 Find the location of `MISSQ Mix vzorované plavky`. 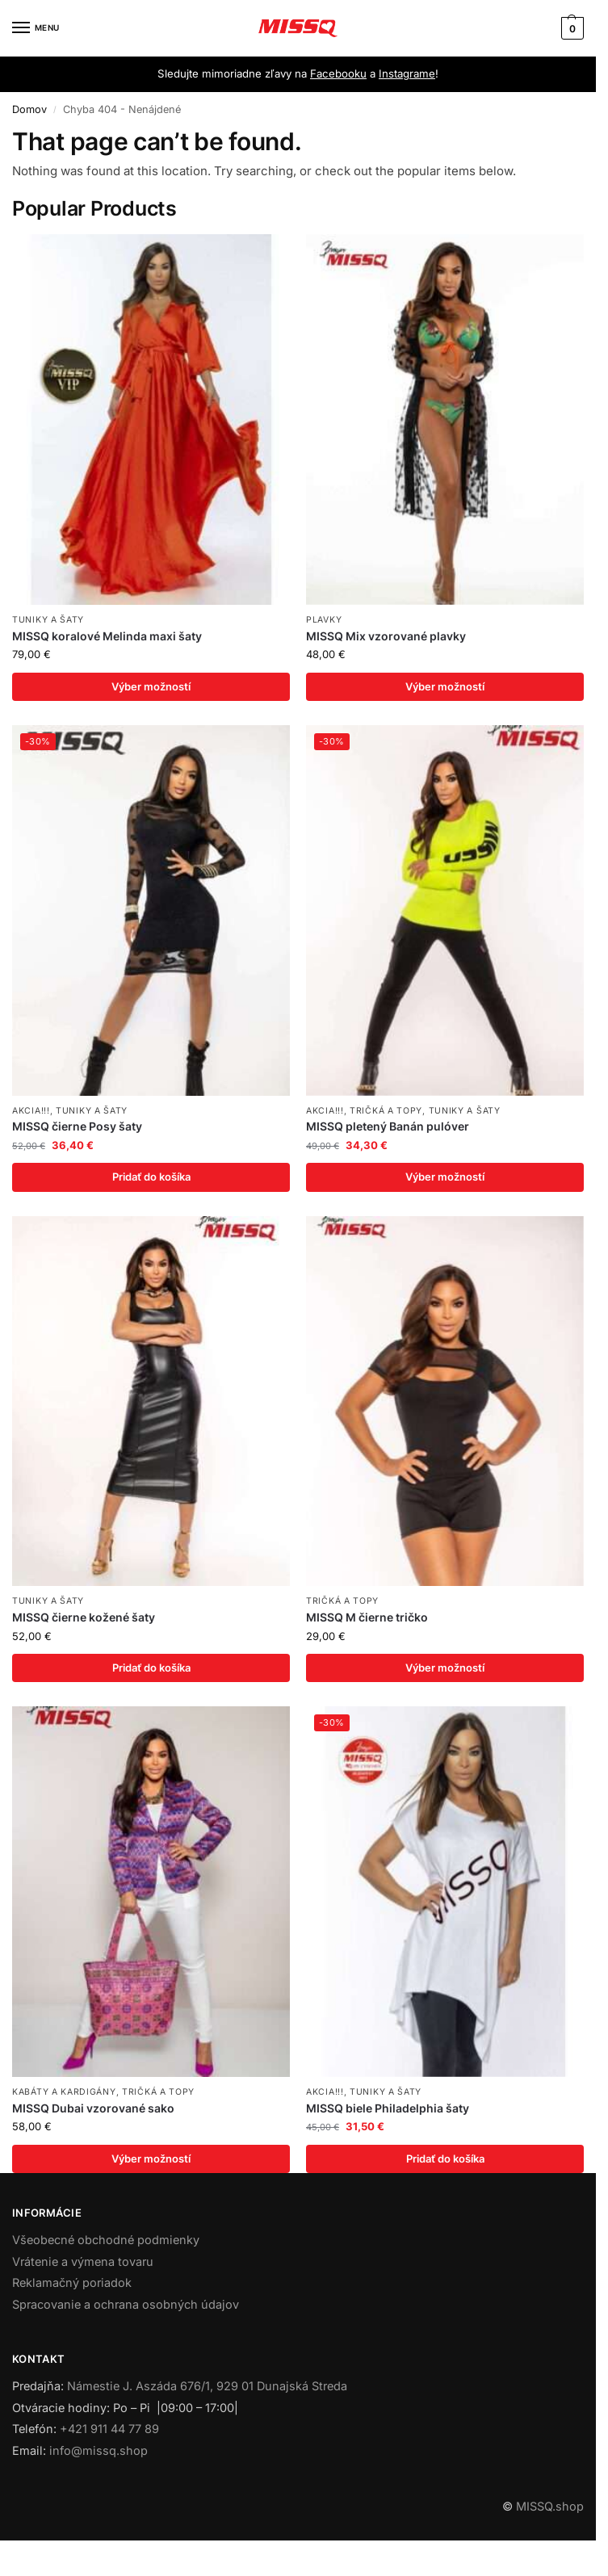

MISSQ Mix vzorované plavky is located at coordinates (386, 636).